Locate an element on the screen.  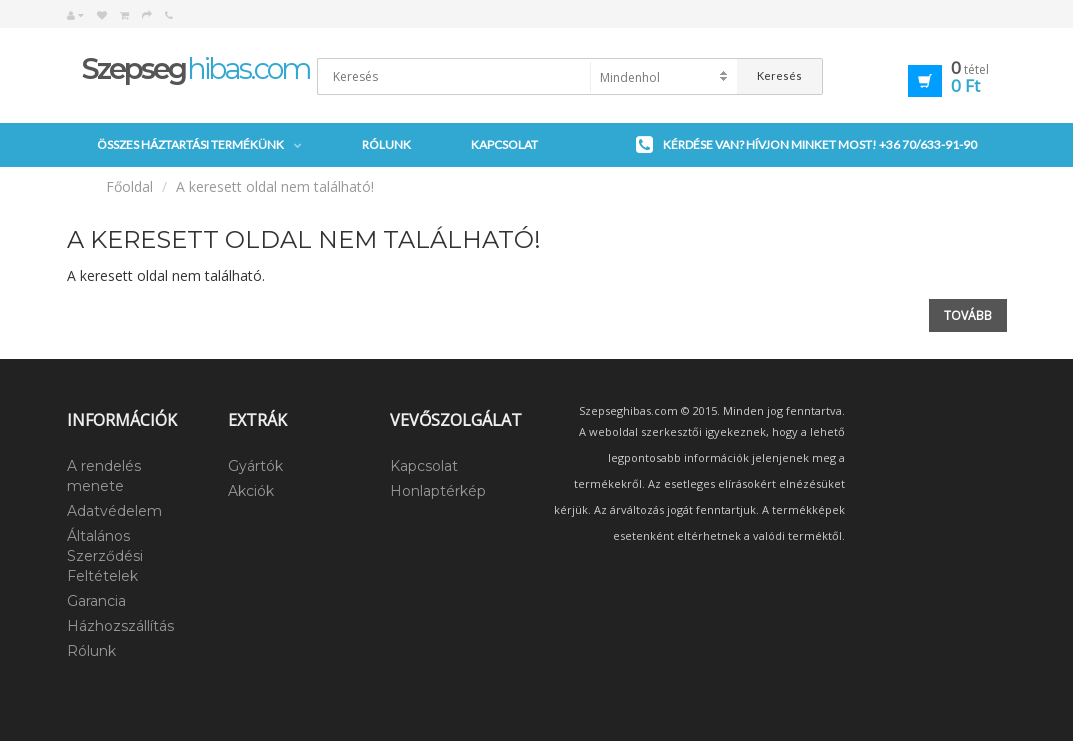
Általános Szerződési Feltételek is located at coordinates (105, 556).